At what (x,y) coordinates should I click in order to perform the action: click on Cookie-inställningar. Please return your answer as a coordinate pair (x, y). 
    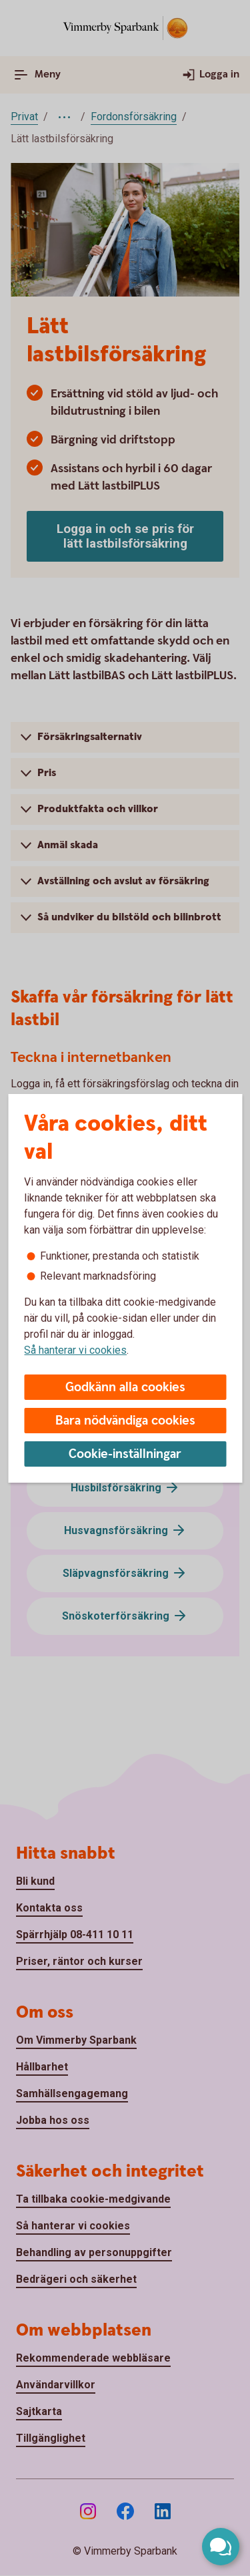
    Looking at the image, I should click on (125, 1454).